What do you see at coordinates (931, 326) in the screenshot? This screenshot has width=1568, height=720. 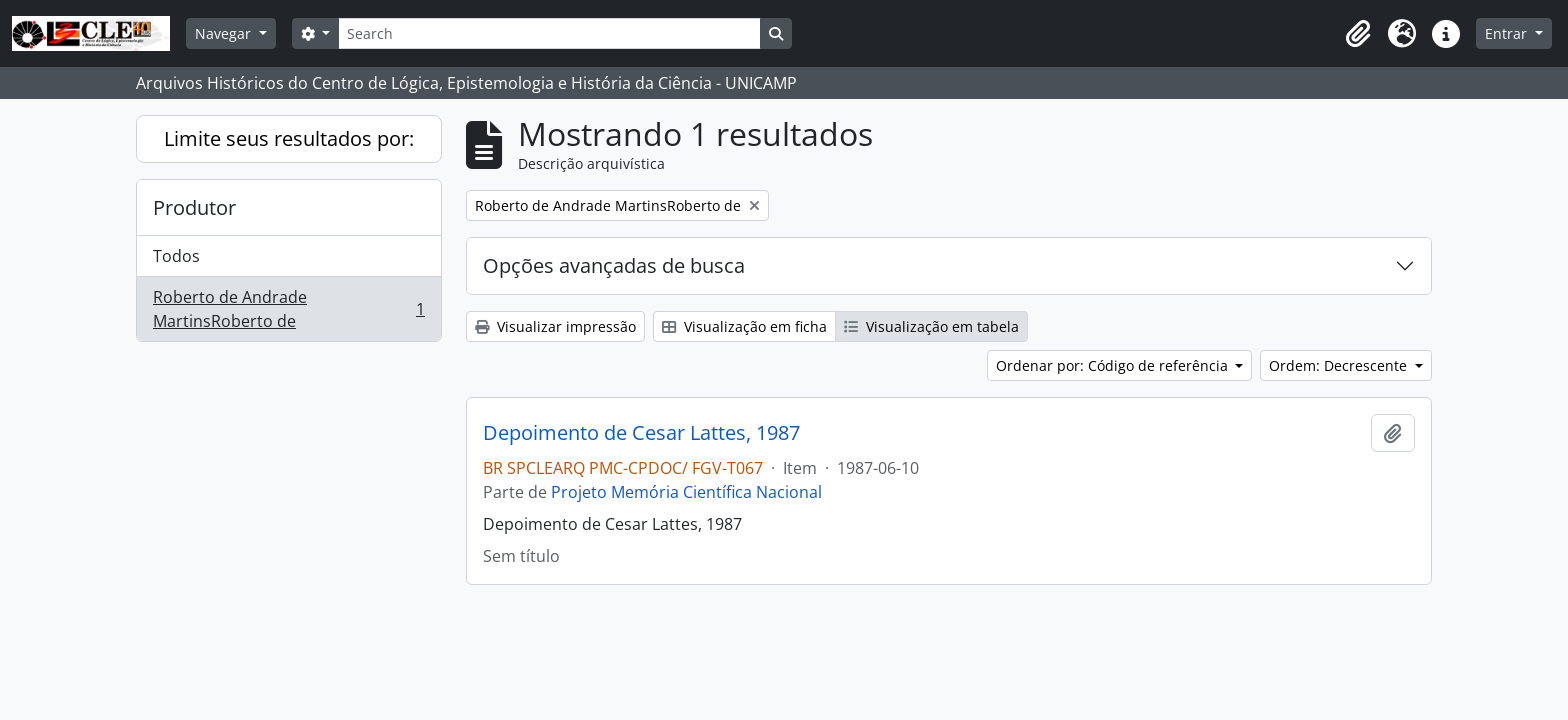 I see `Visualização em tabela` at bounding box center [931, 326].